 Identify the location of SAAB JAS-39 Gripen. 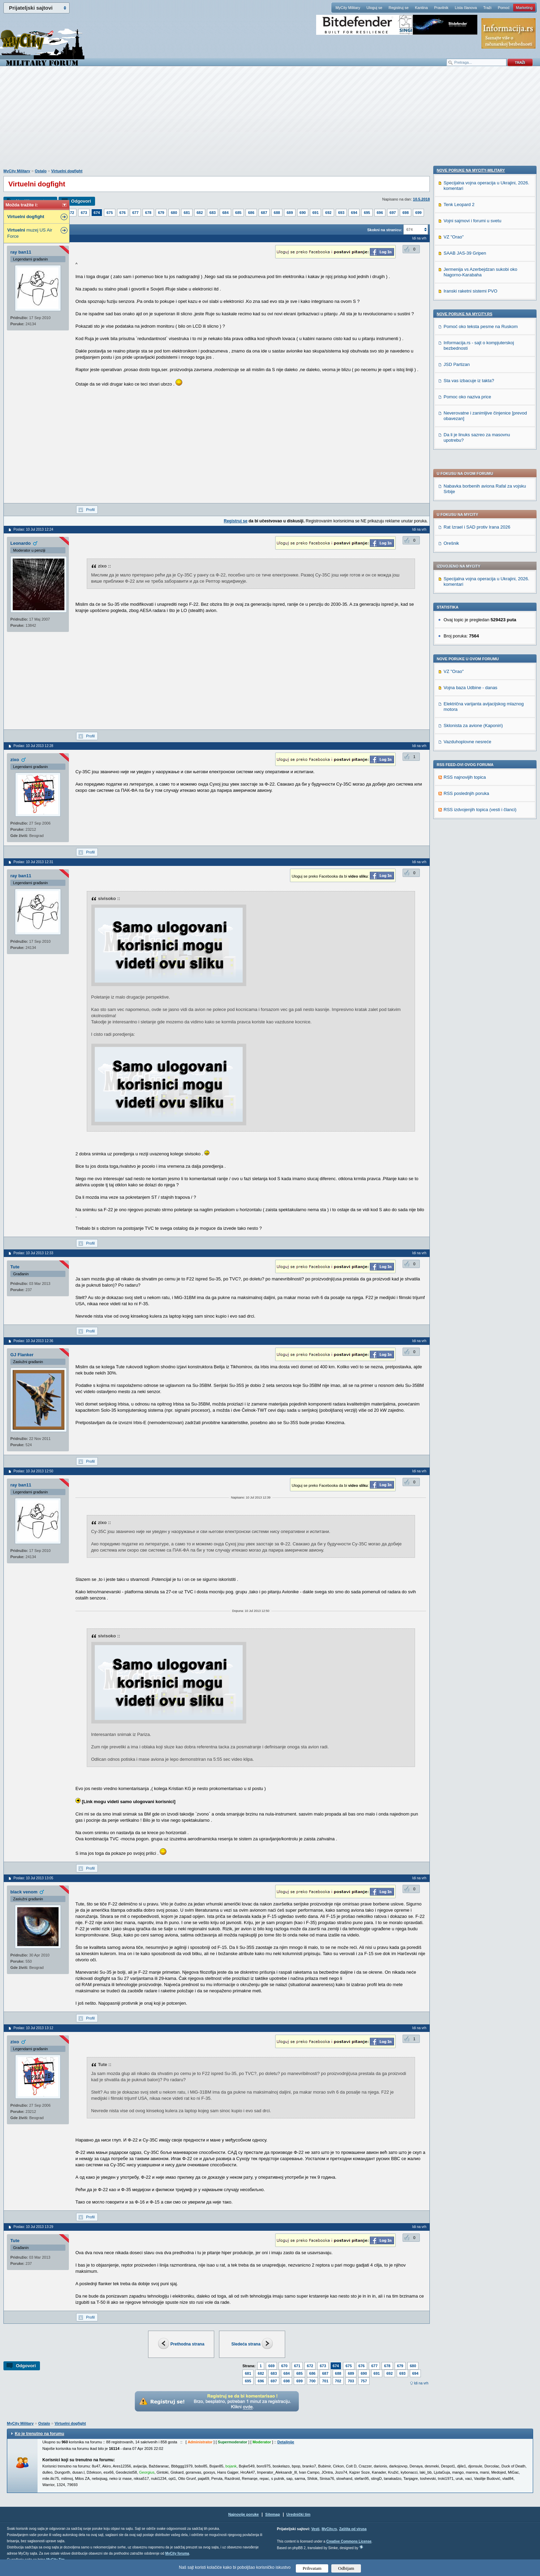
(465, 717).